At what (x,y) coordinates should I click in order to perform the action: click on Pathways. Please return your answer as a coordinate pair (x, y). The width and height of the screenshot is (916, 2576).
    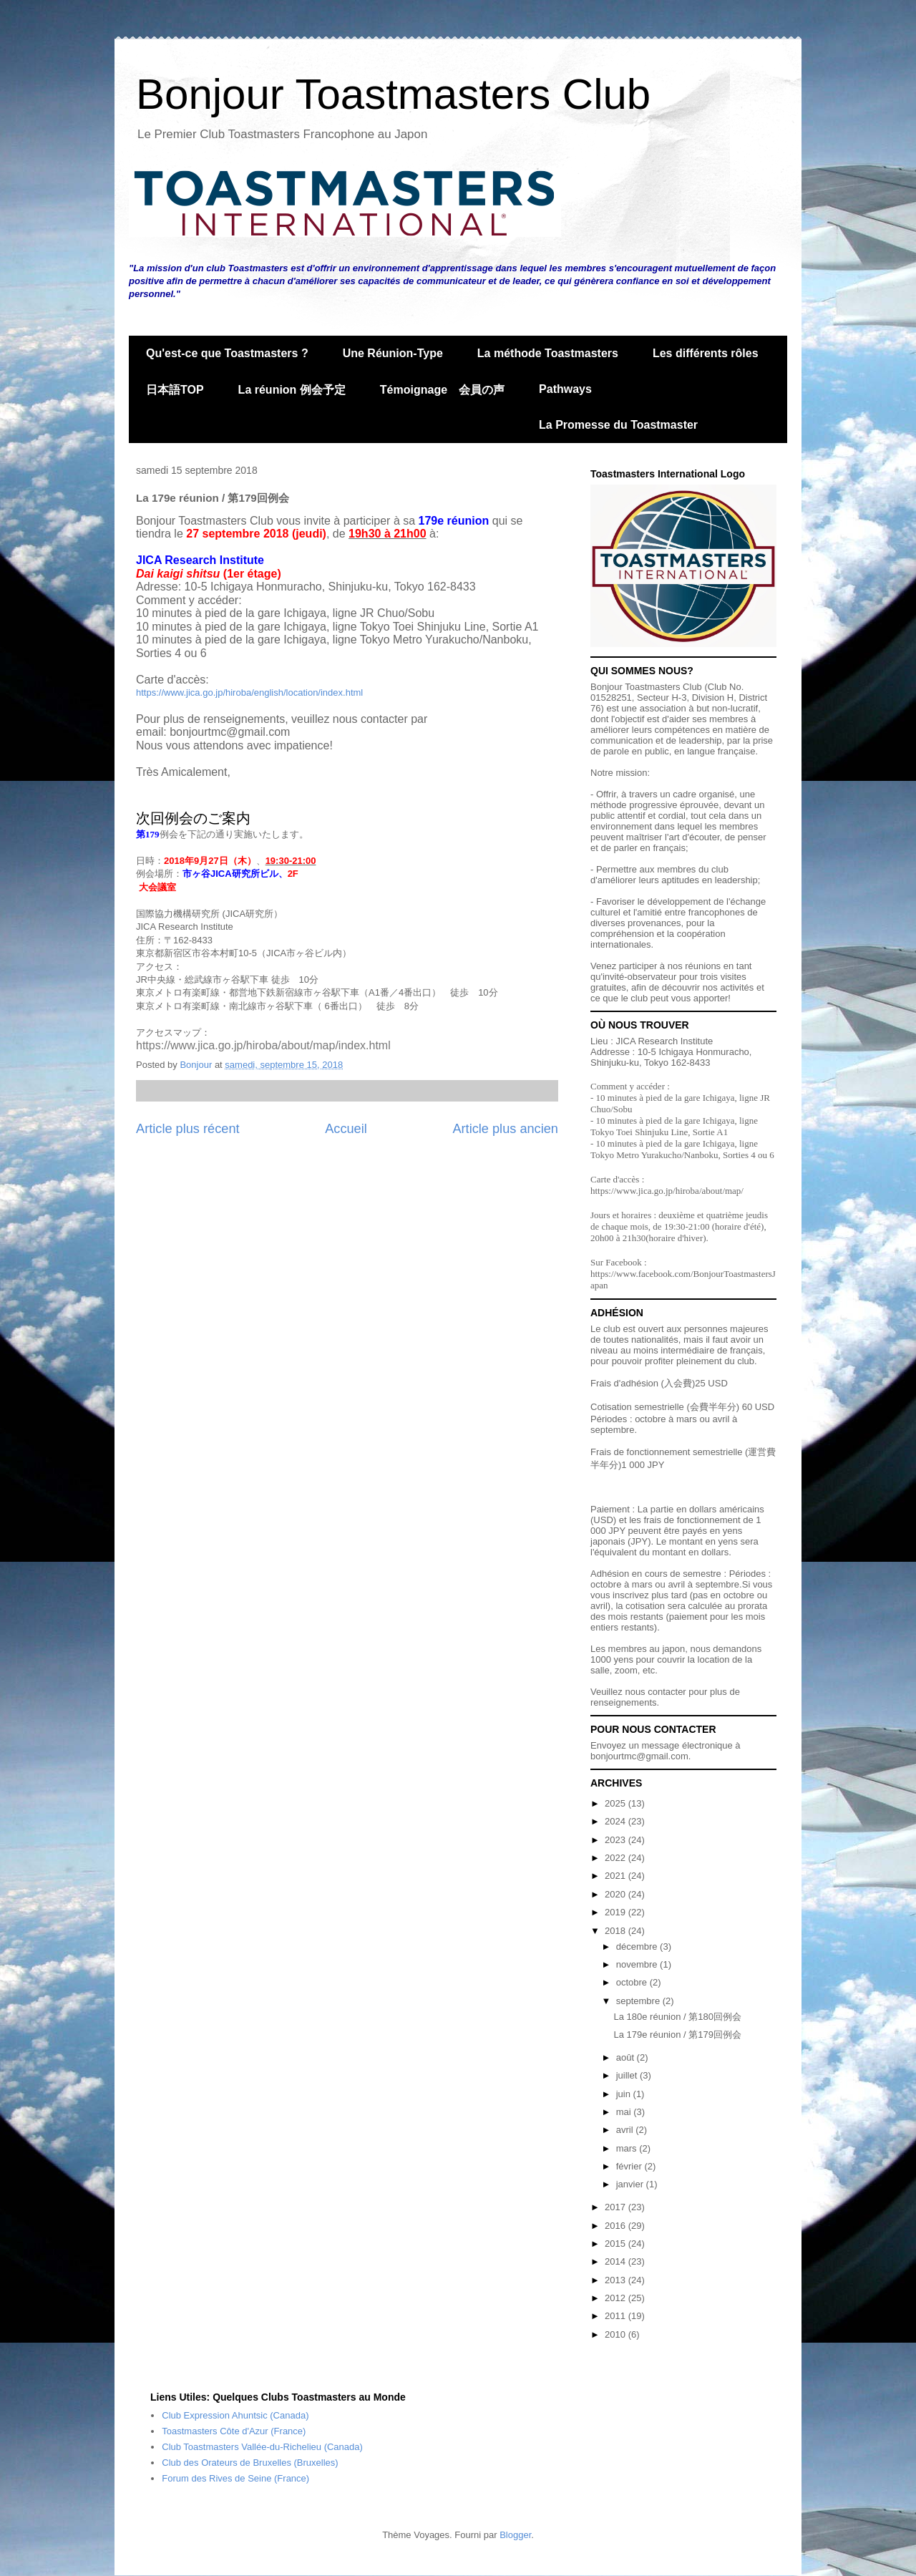
    Looking at the image, I should click on (565, 389).